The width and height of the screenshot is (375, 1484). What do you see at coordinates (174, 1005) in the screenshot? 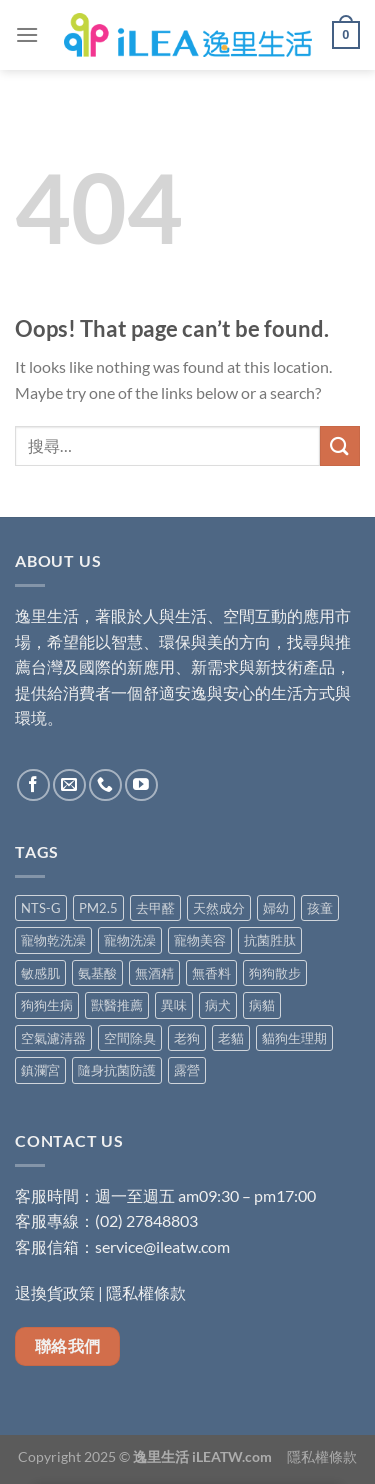
I see `異味 [異味 (3 項商品)]` at bounding box center [174, 1005].